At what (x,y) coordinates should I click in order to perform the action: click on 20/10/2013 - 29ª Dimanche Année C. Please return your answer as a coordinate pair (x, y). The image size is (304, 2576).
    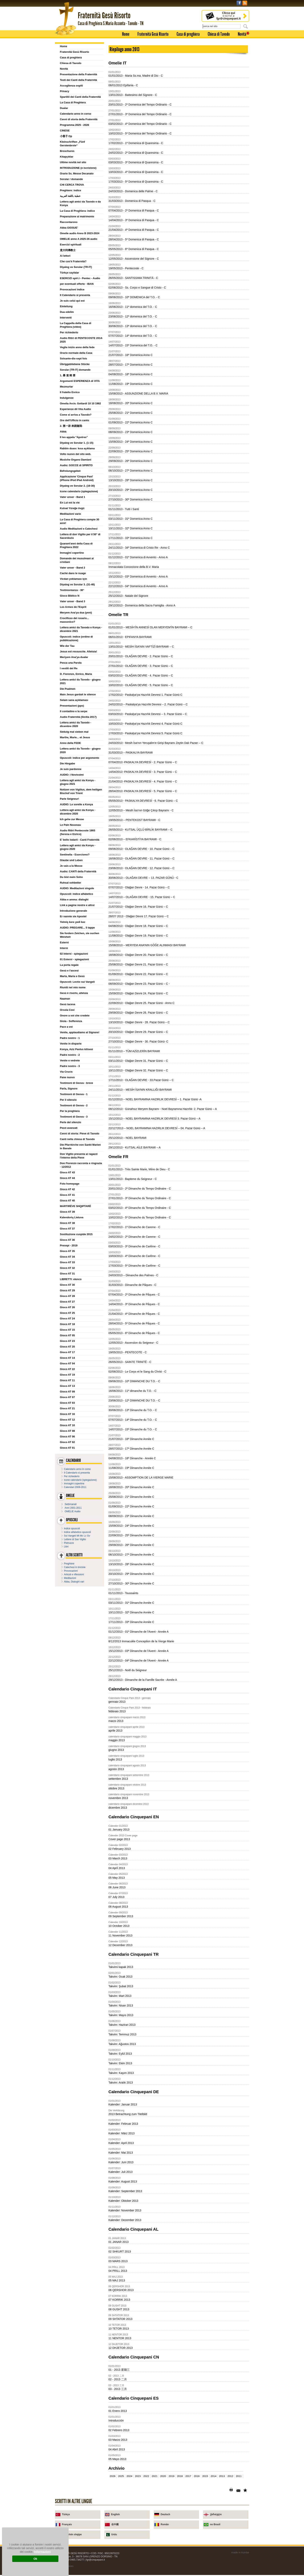
    Looking at the image, I should click on (131, 1573).